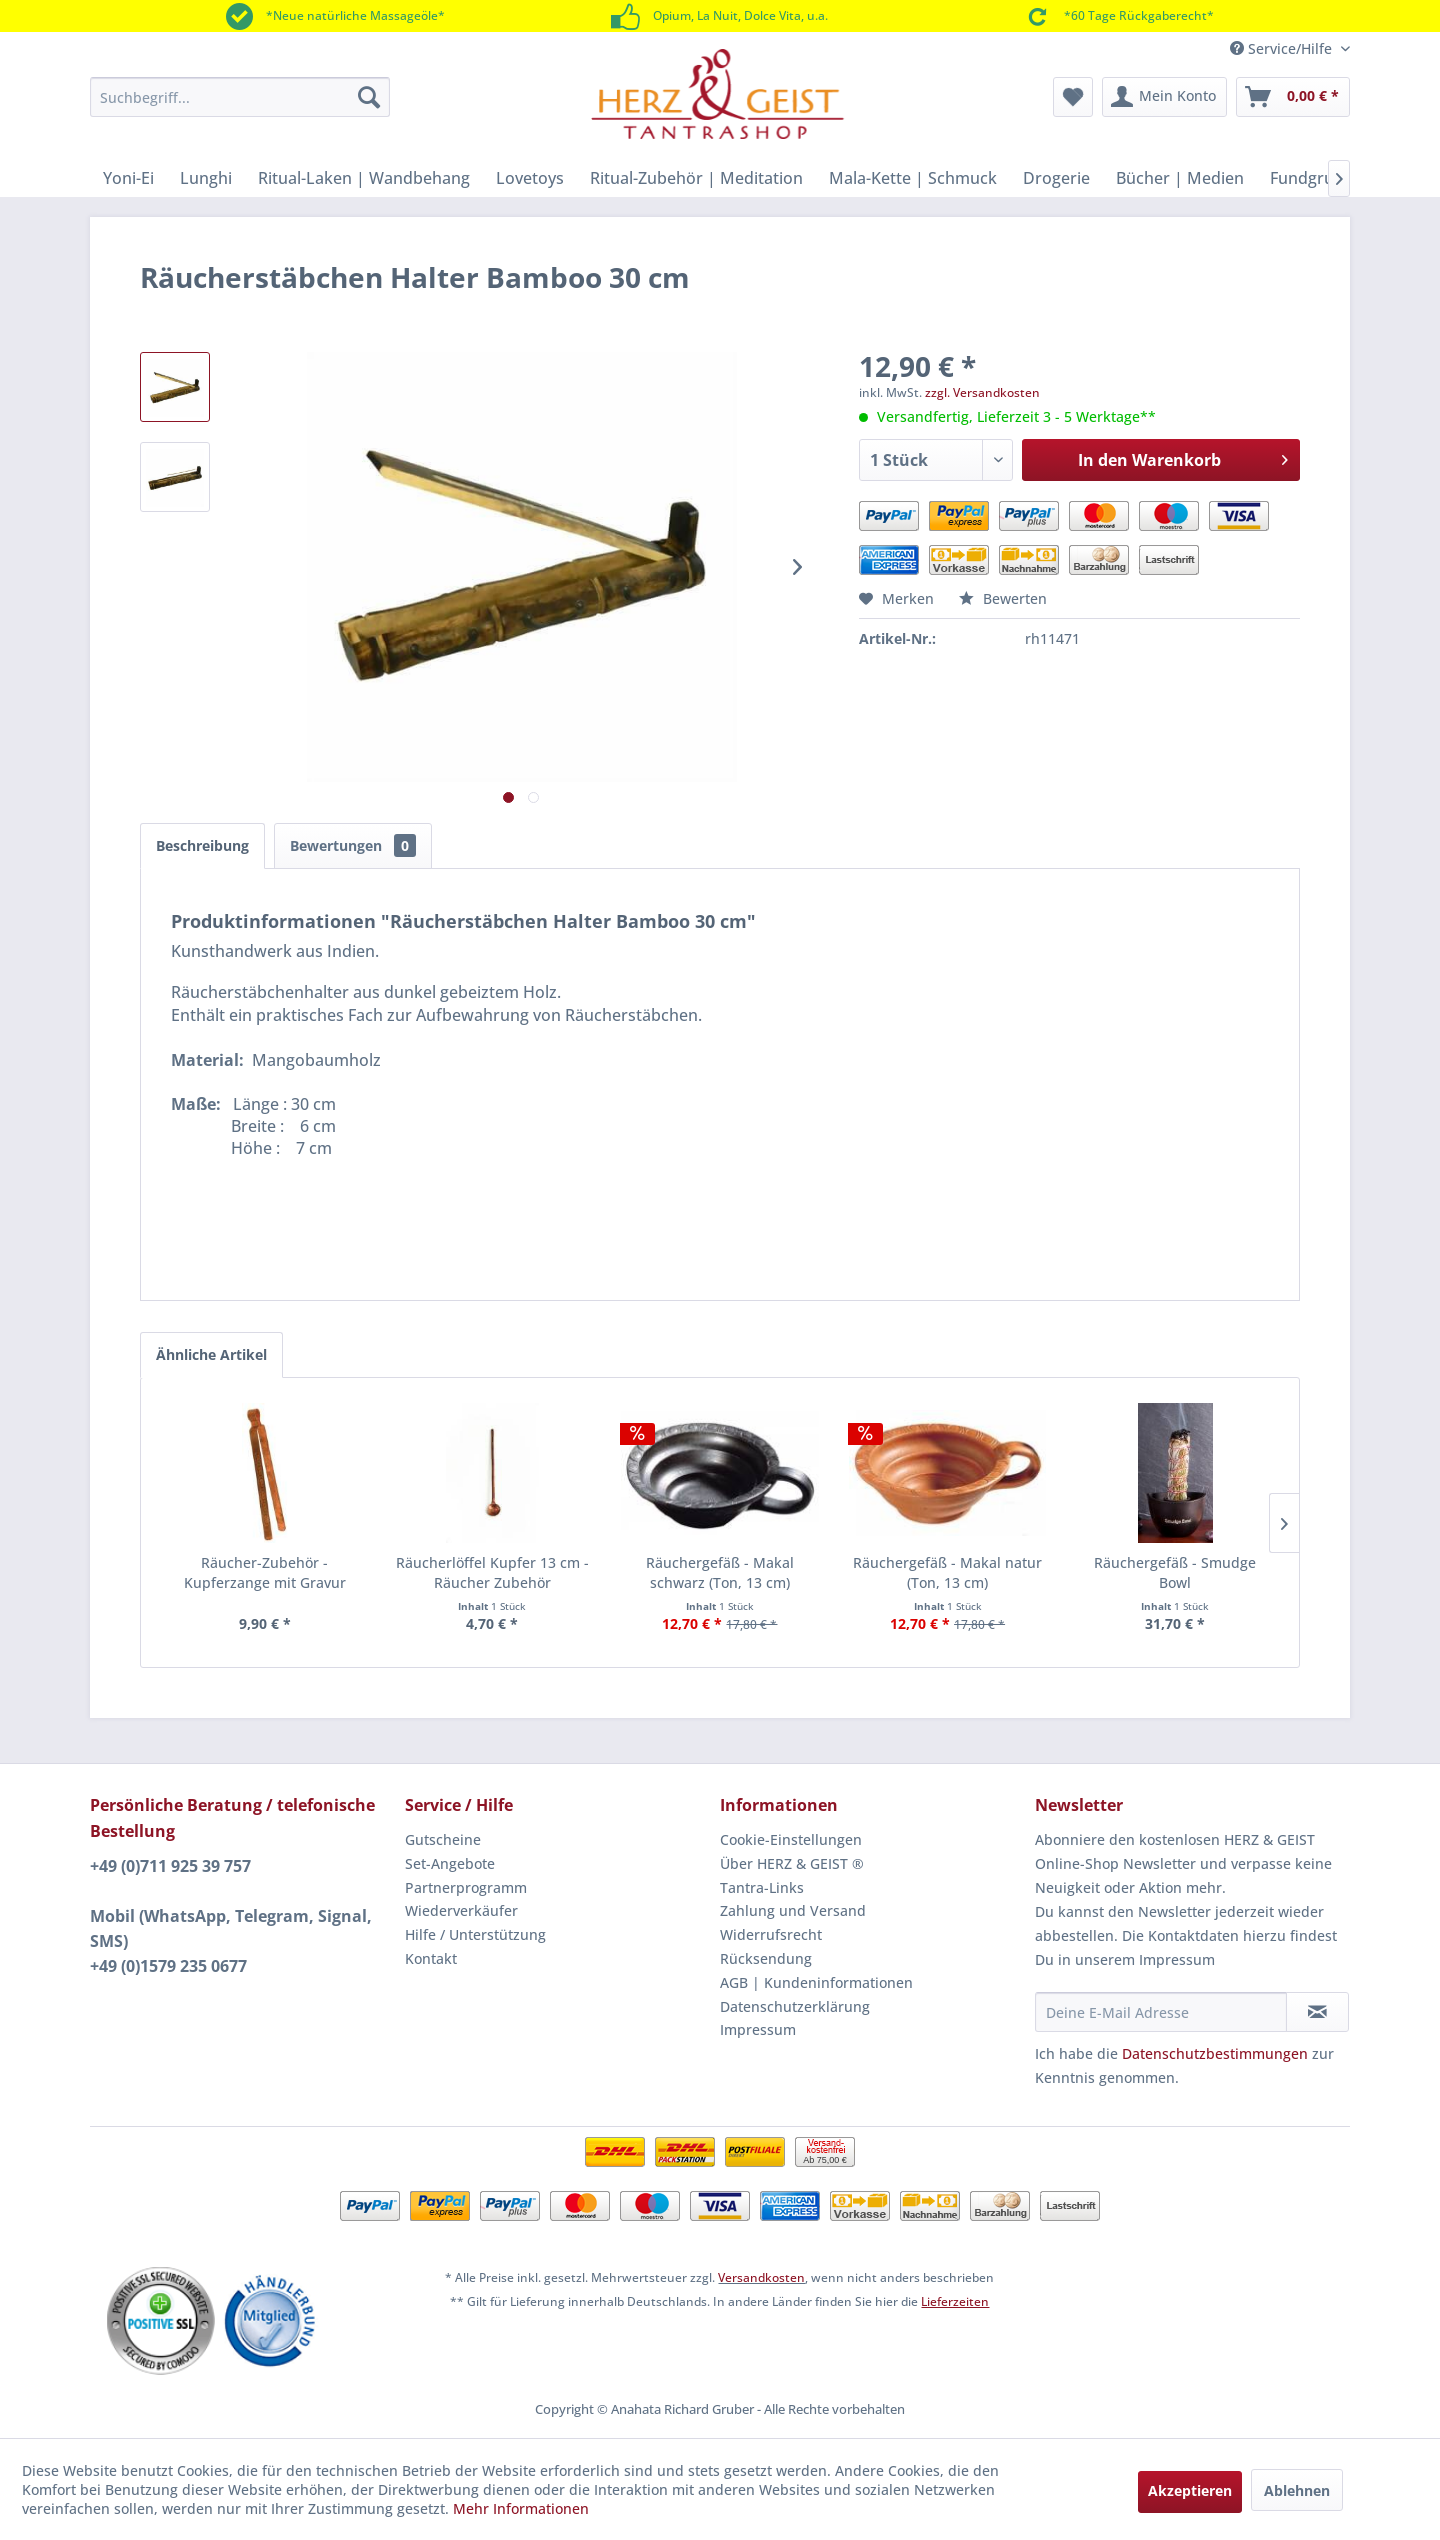  I want to click on Räuchergefäß - Makal natur (Ton, 13 cm), so click(947, 1572).